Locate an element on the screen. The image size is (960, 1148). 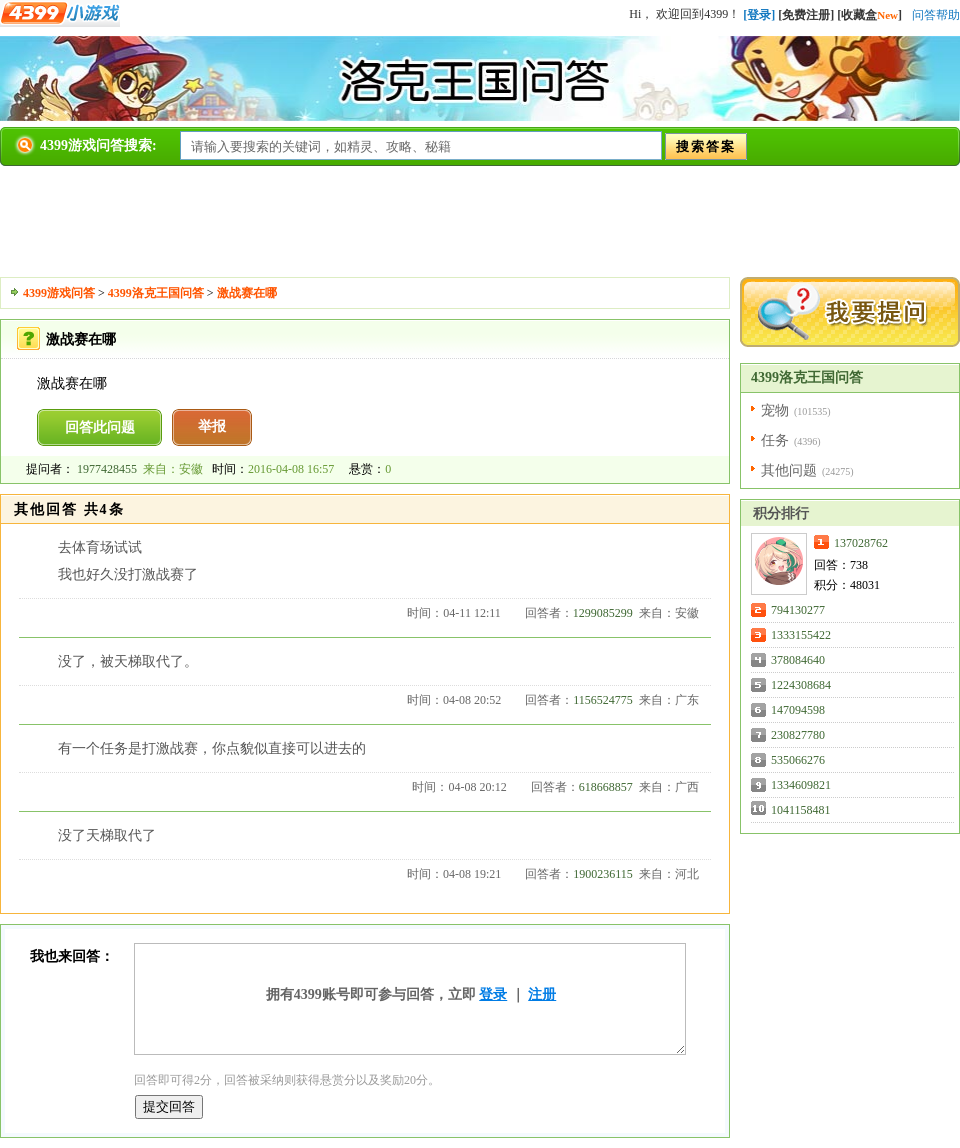
问答帮助 is located at coordinates (936, 15).